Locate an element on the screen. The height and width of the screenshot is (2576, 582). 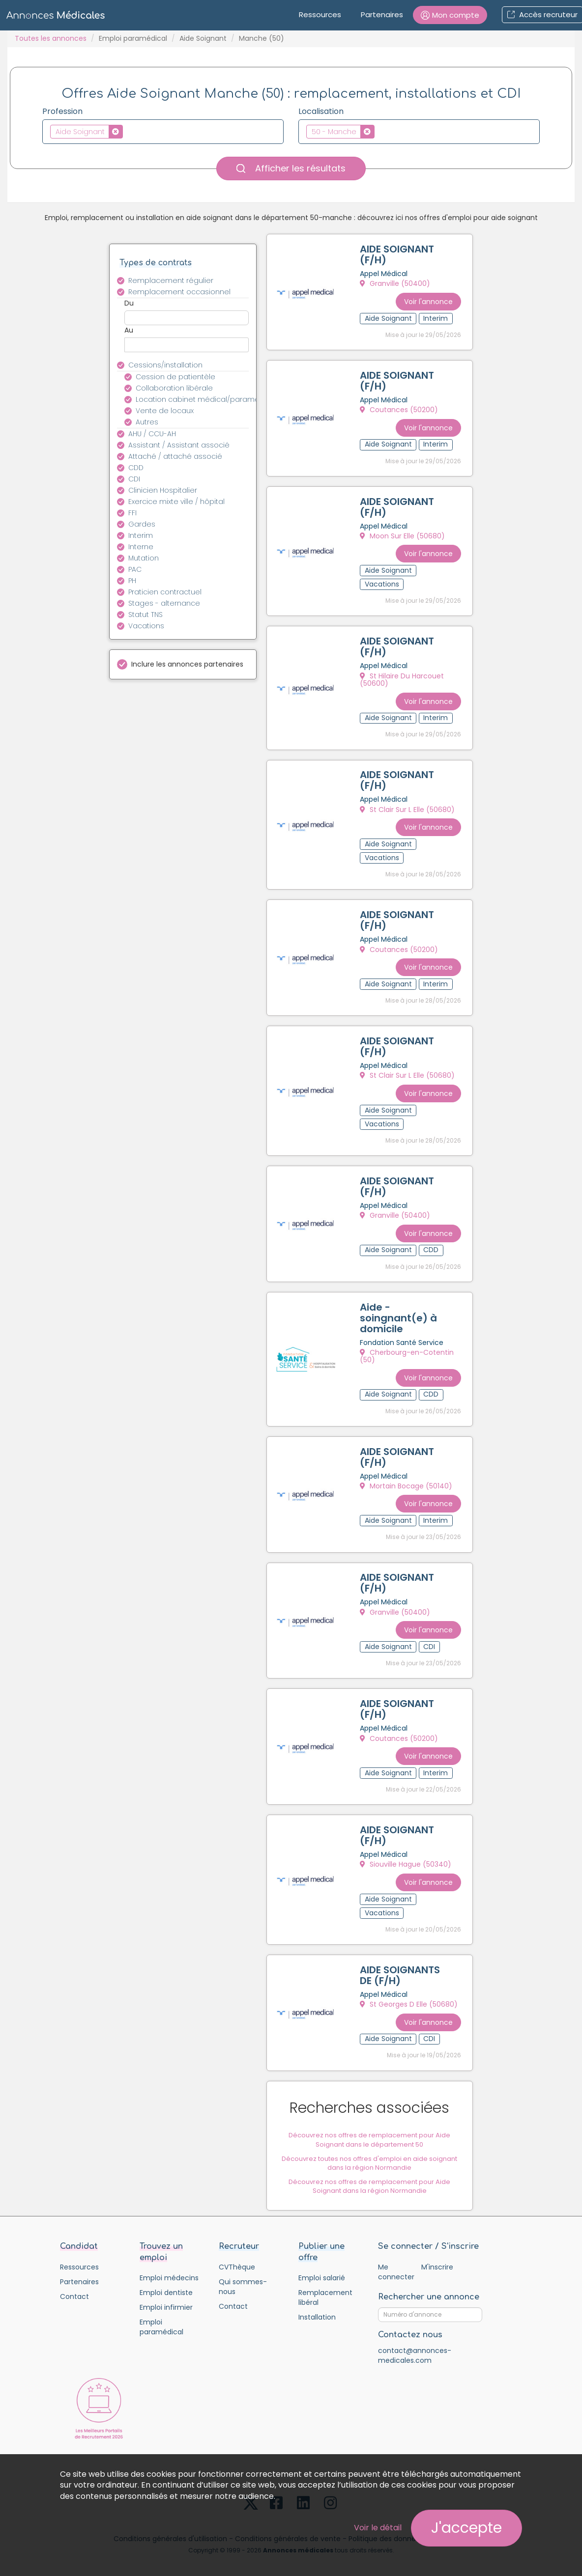
Remplacement régulier is located at coordinates (170, 280).